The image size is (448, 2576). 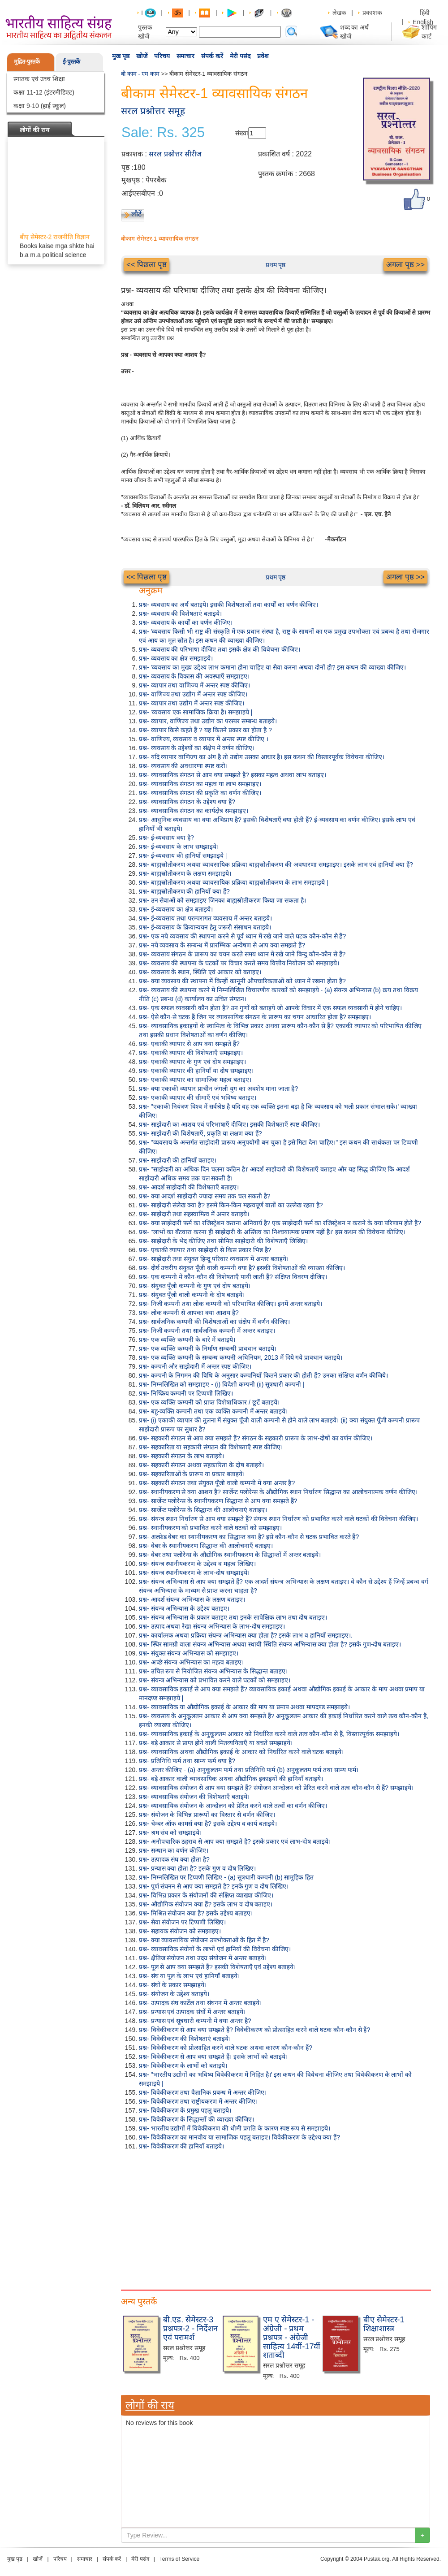 What do you see at coordinates (263, 56) in the screenshot?
I see `प्रवेश` at bounding box center [263, 56].